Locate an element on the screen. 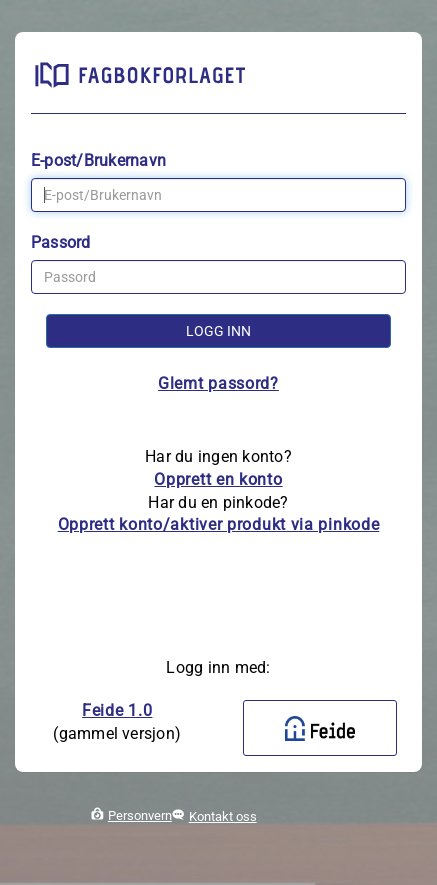 Image resolution: width=437 pixels, height=885 pixels. Passord is located at coordinates (61, 242).